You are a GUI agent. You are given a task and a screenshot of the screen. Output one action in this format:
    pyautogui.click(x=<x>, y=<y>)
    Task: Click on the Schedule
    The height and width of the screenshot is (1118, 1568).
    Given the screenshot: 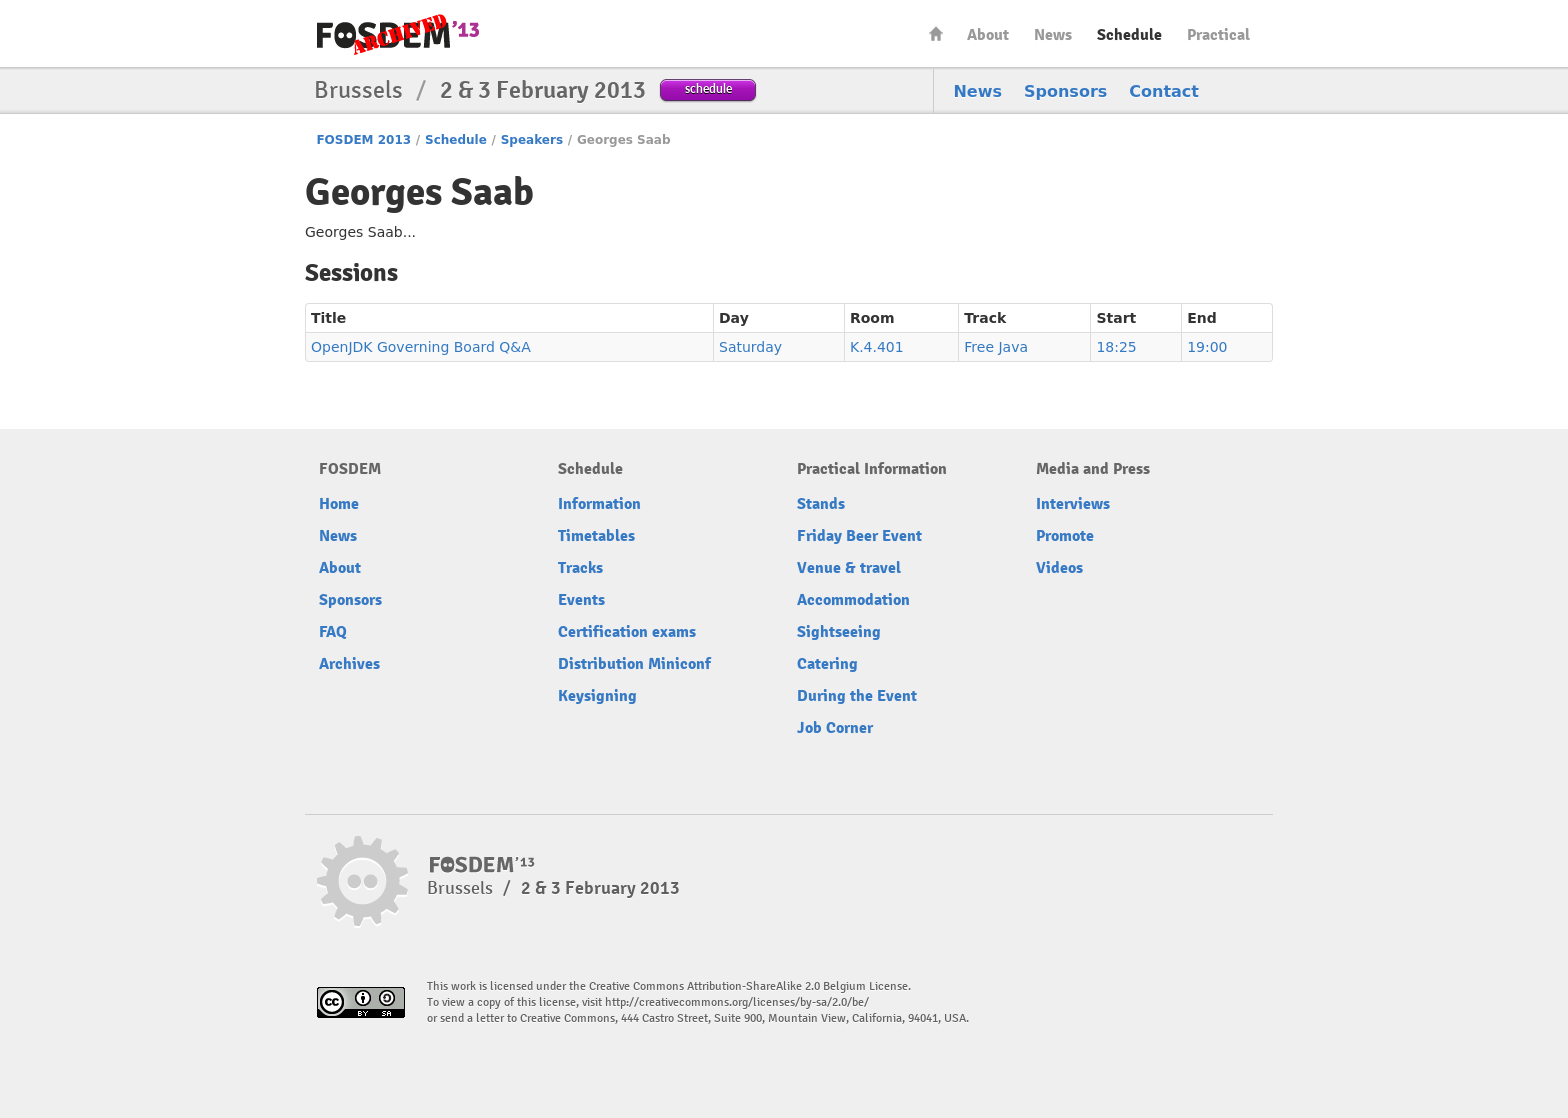 What is the action you would take?
    pyautogui.click(x=1129, y=35)
    